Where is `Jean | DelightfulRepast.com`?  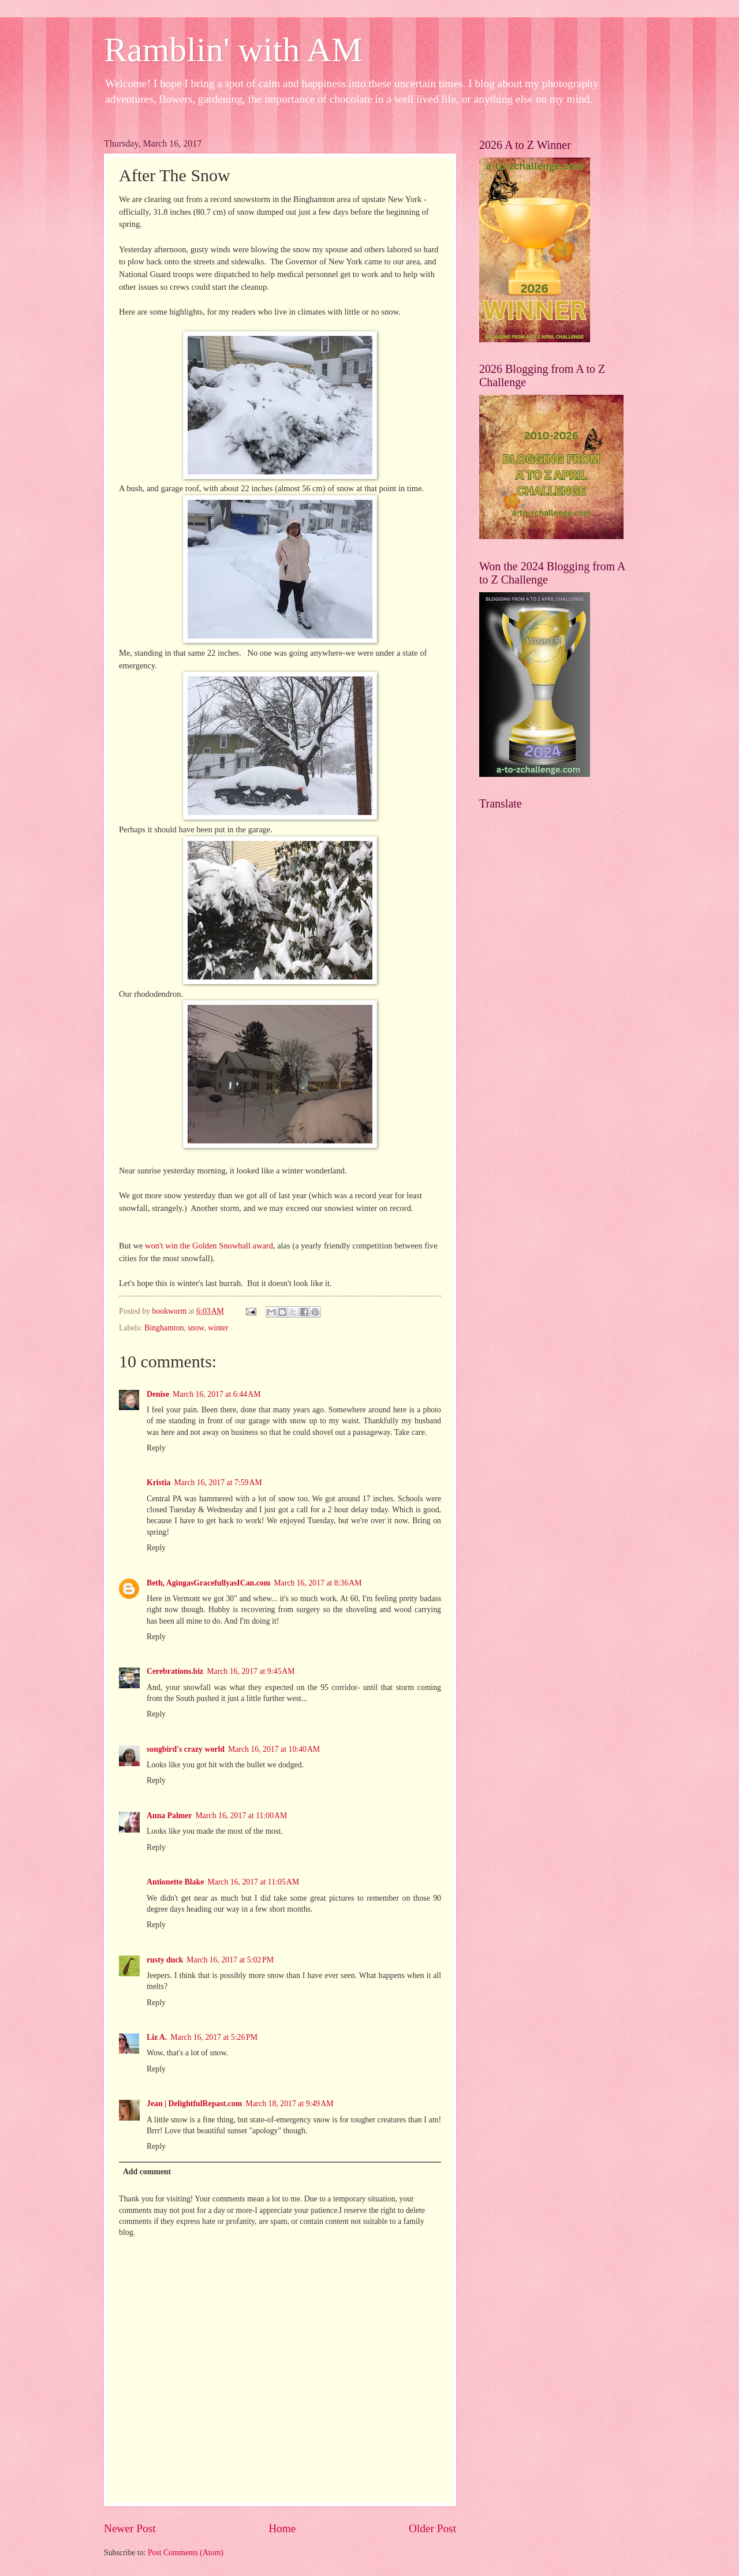 Jean | DelightfulRepast.com is located at coordinates (194, 2103).